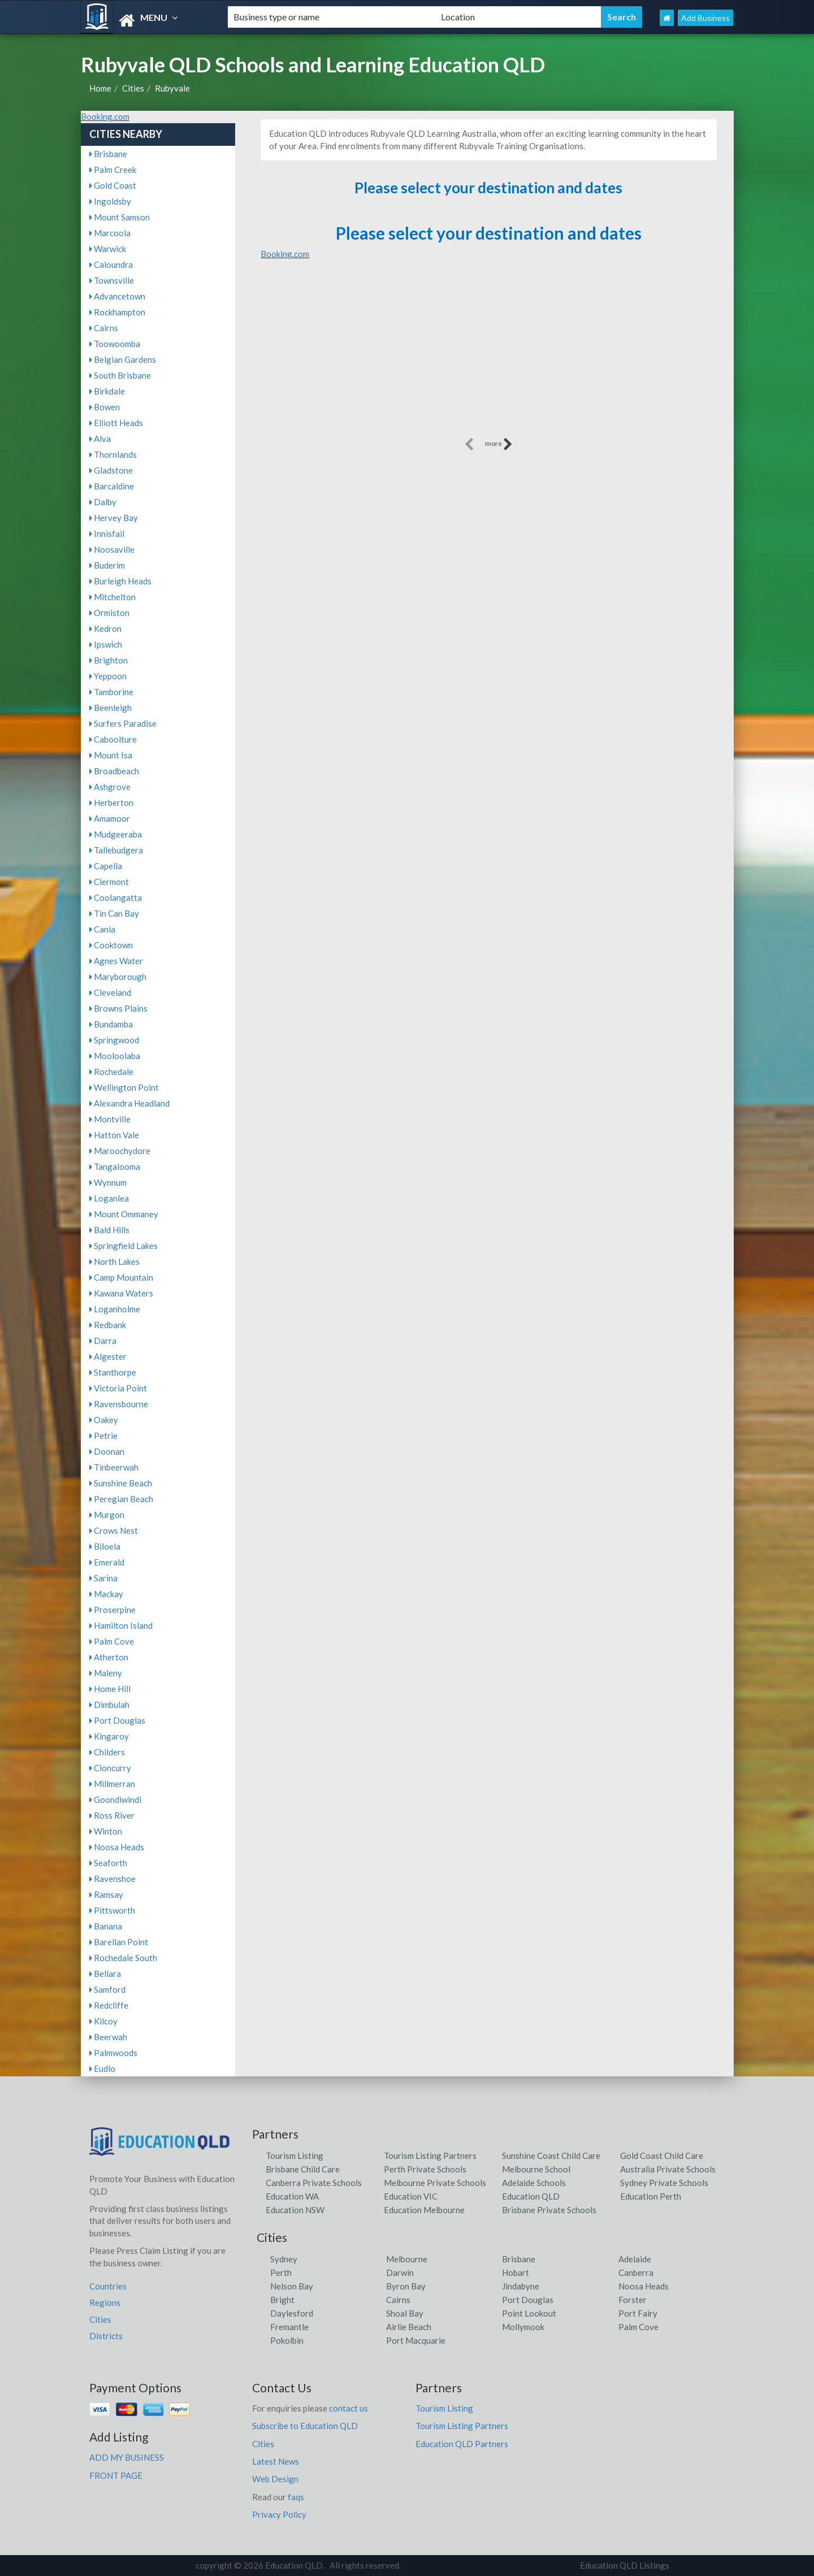  I want to click on Agnes Water, so click(116, 961).